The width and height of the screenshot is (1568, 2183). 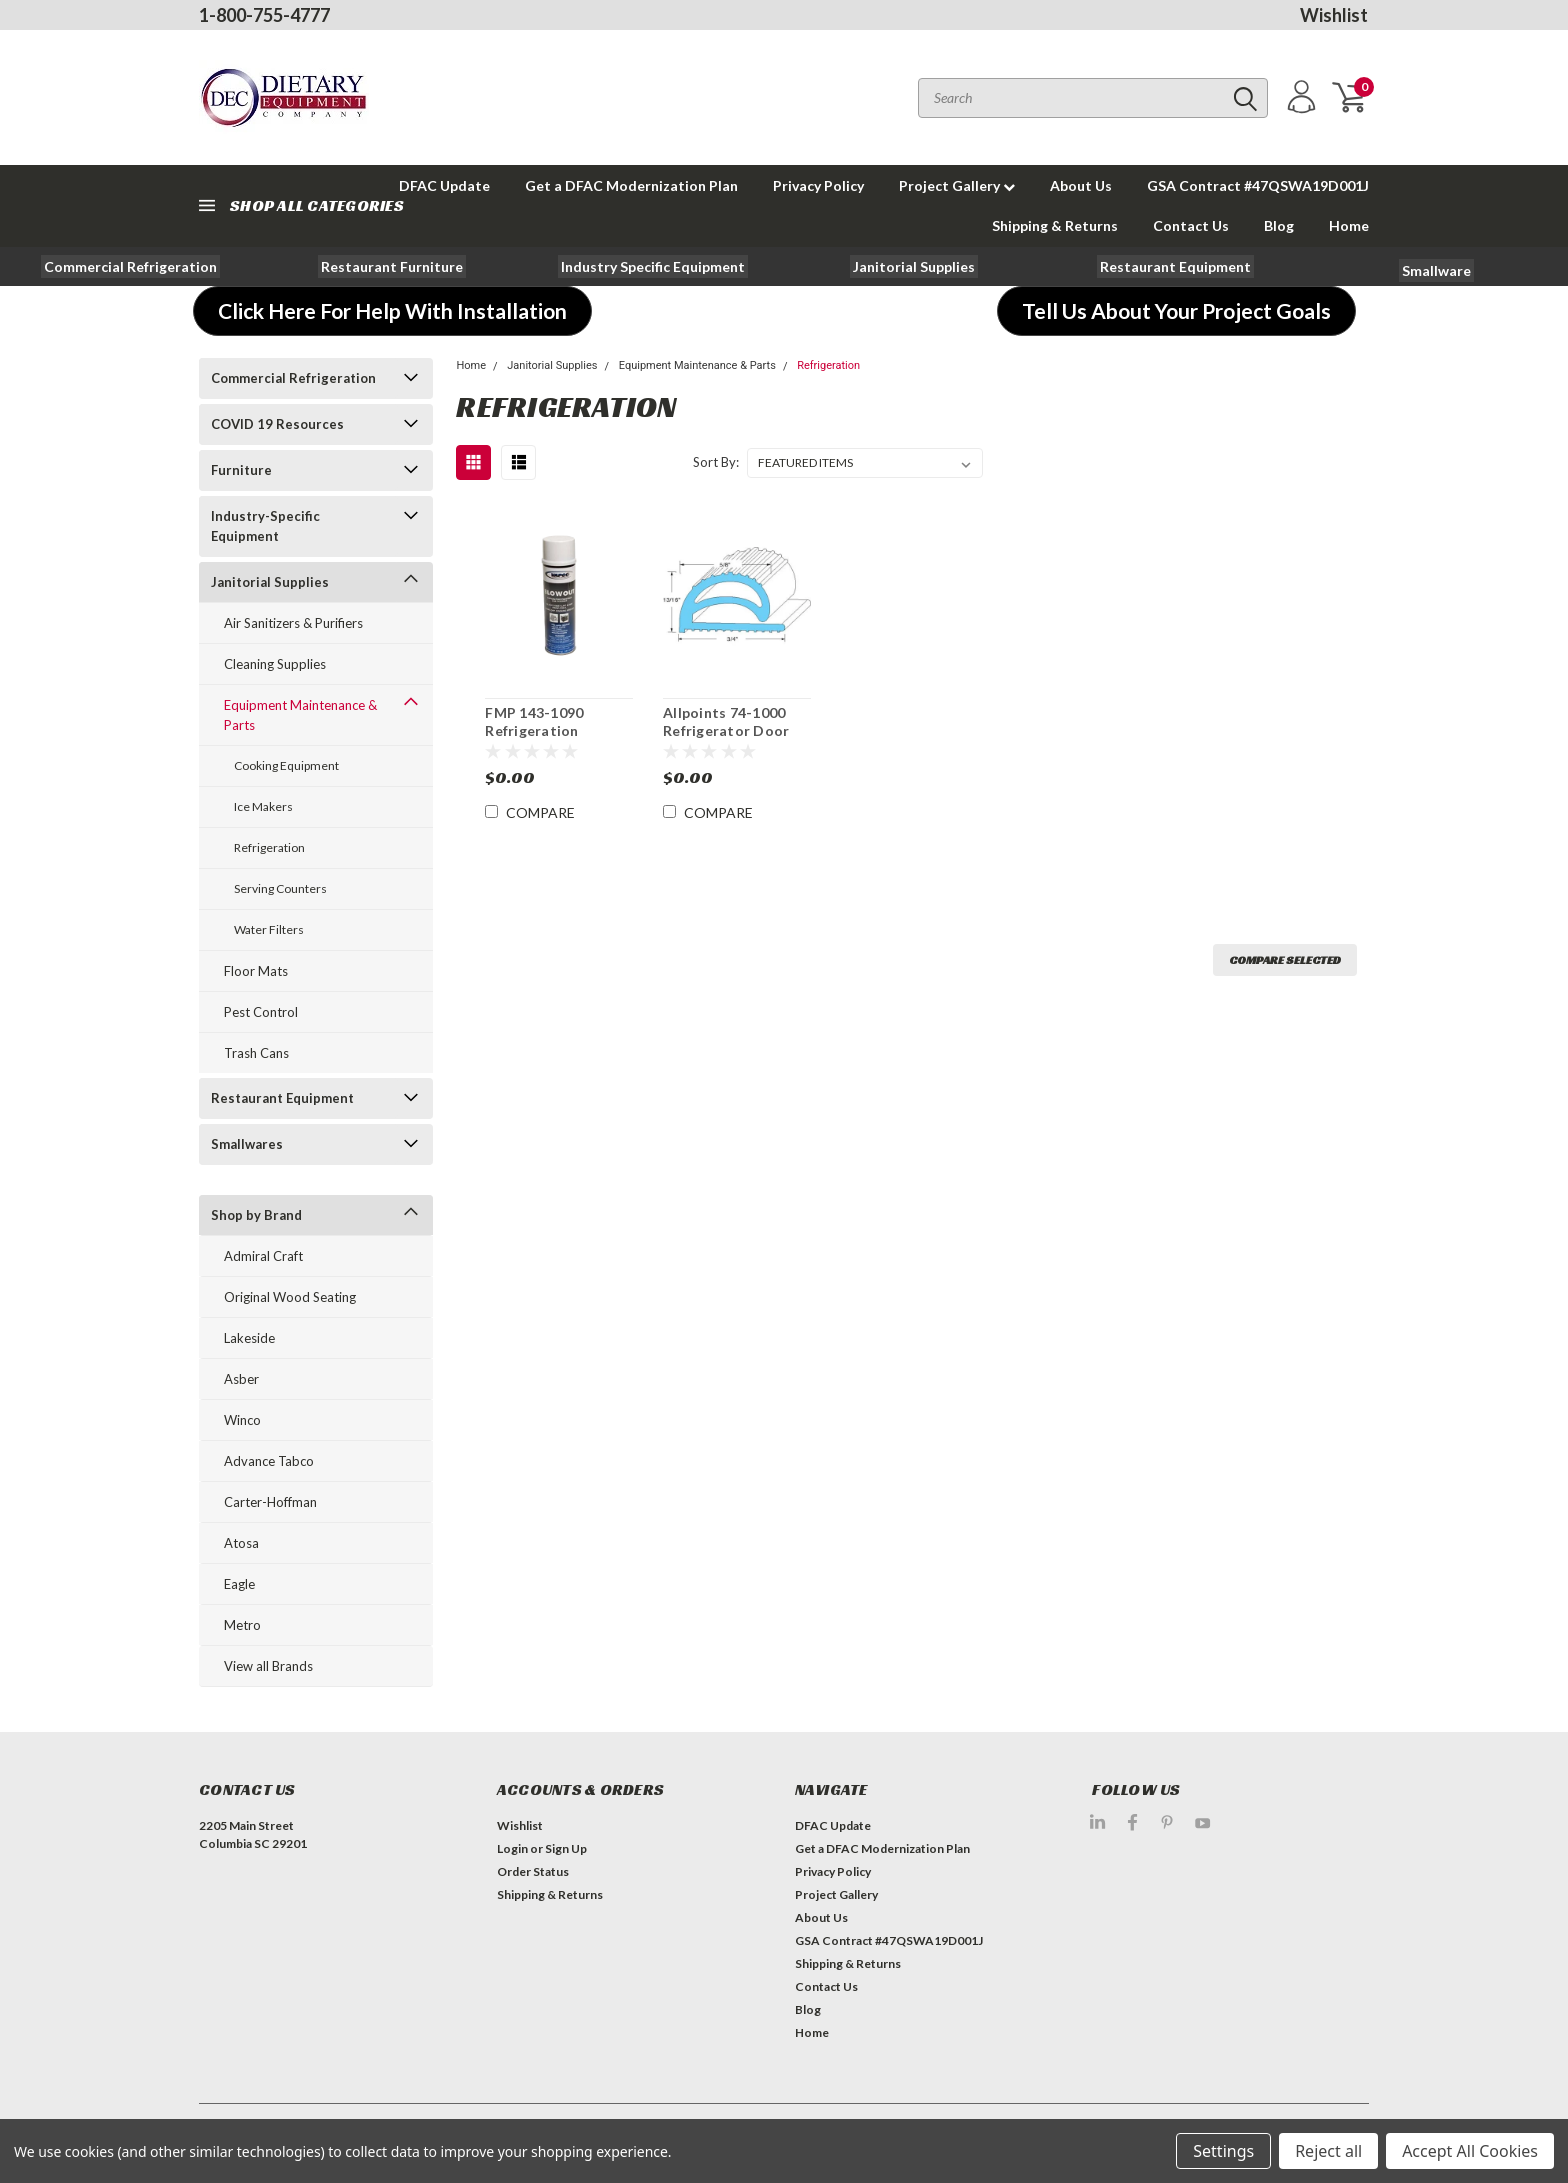 What do you see at coordinates (265, 526) in the screenshot?
I see `Industry-Specific Equipment` at bounding box center [265, 526].